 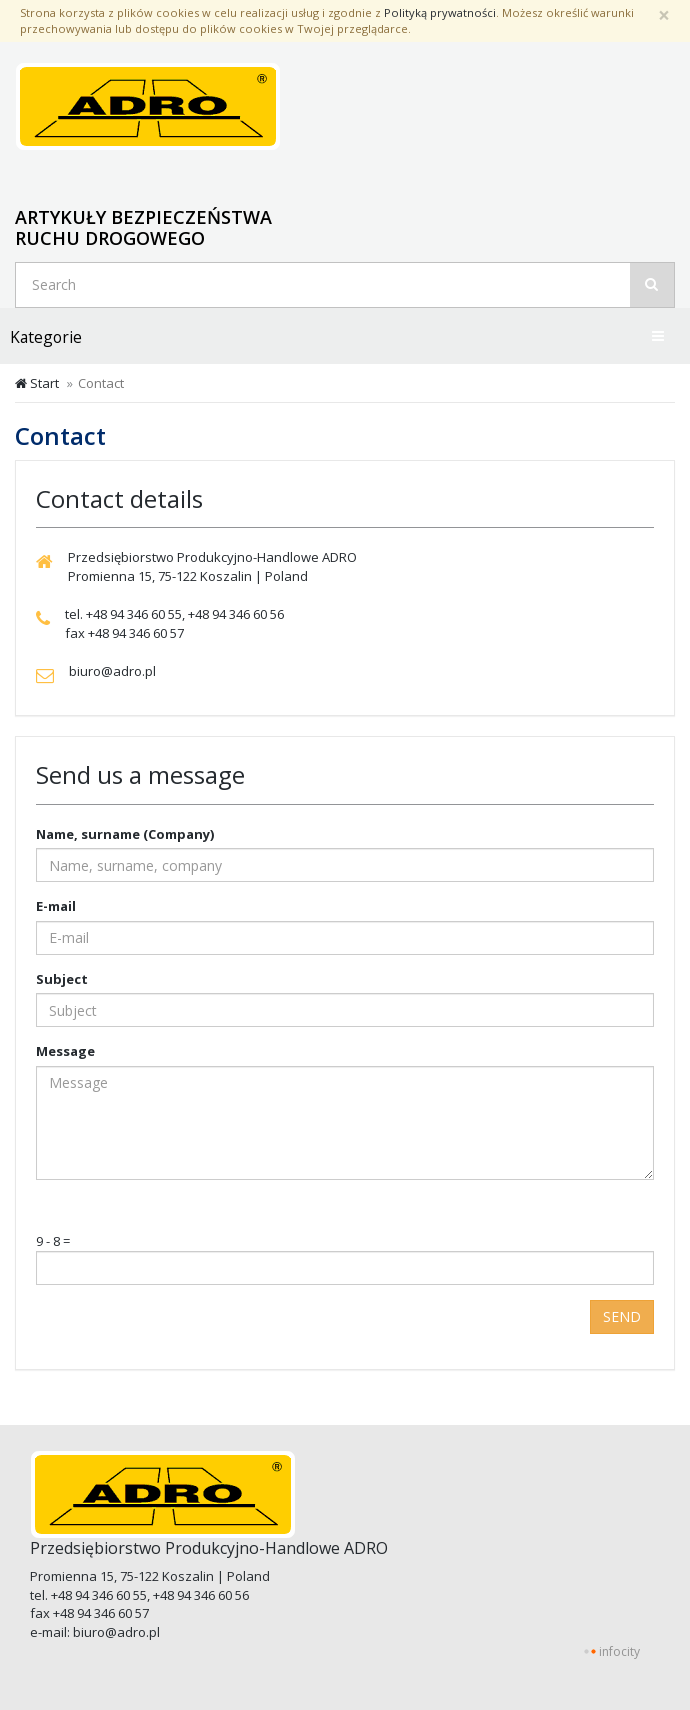 I want to click on biuro@adro.pl, so click(x=116, y=1632).